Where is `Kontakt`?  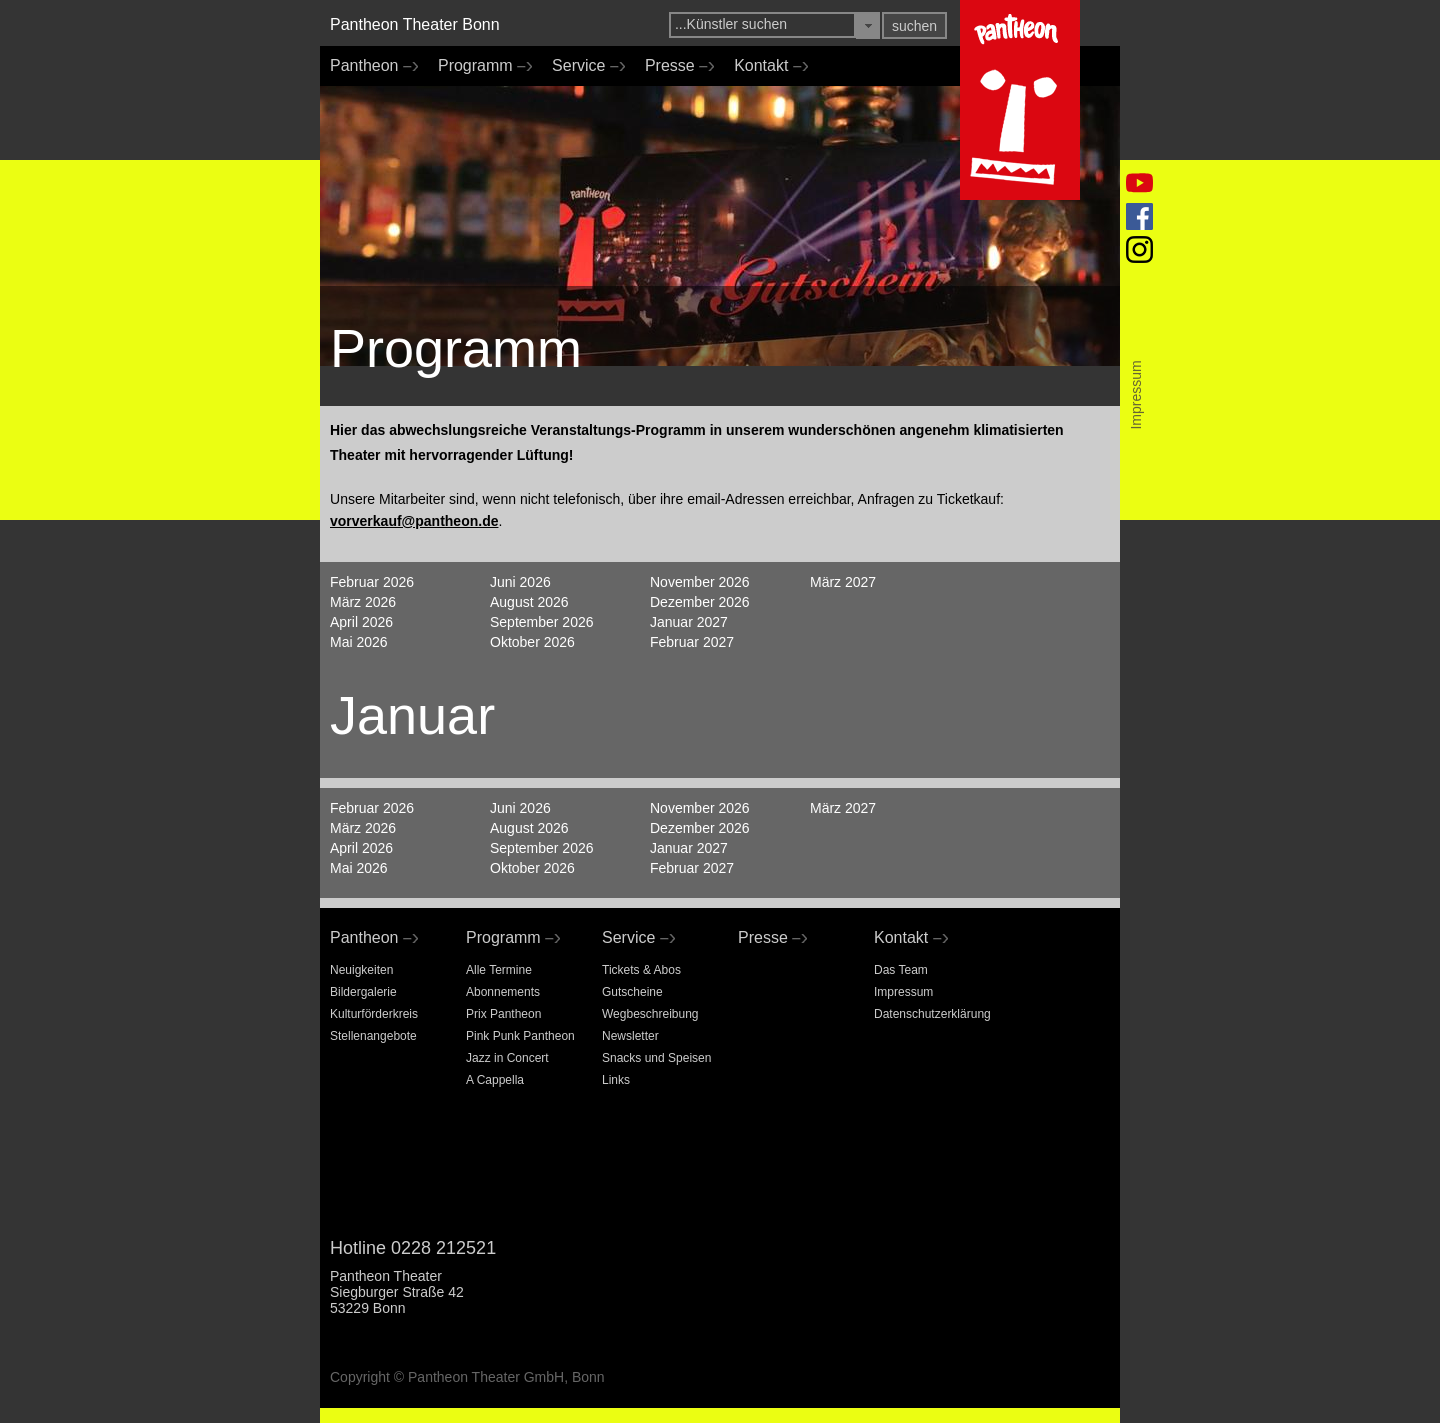
Kontakt is located at coordinates (766, 66).